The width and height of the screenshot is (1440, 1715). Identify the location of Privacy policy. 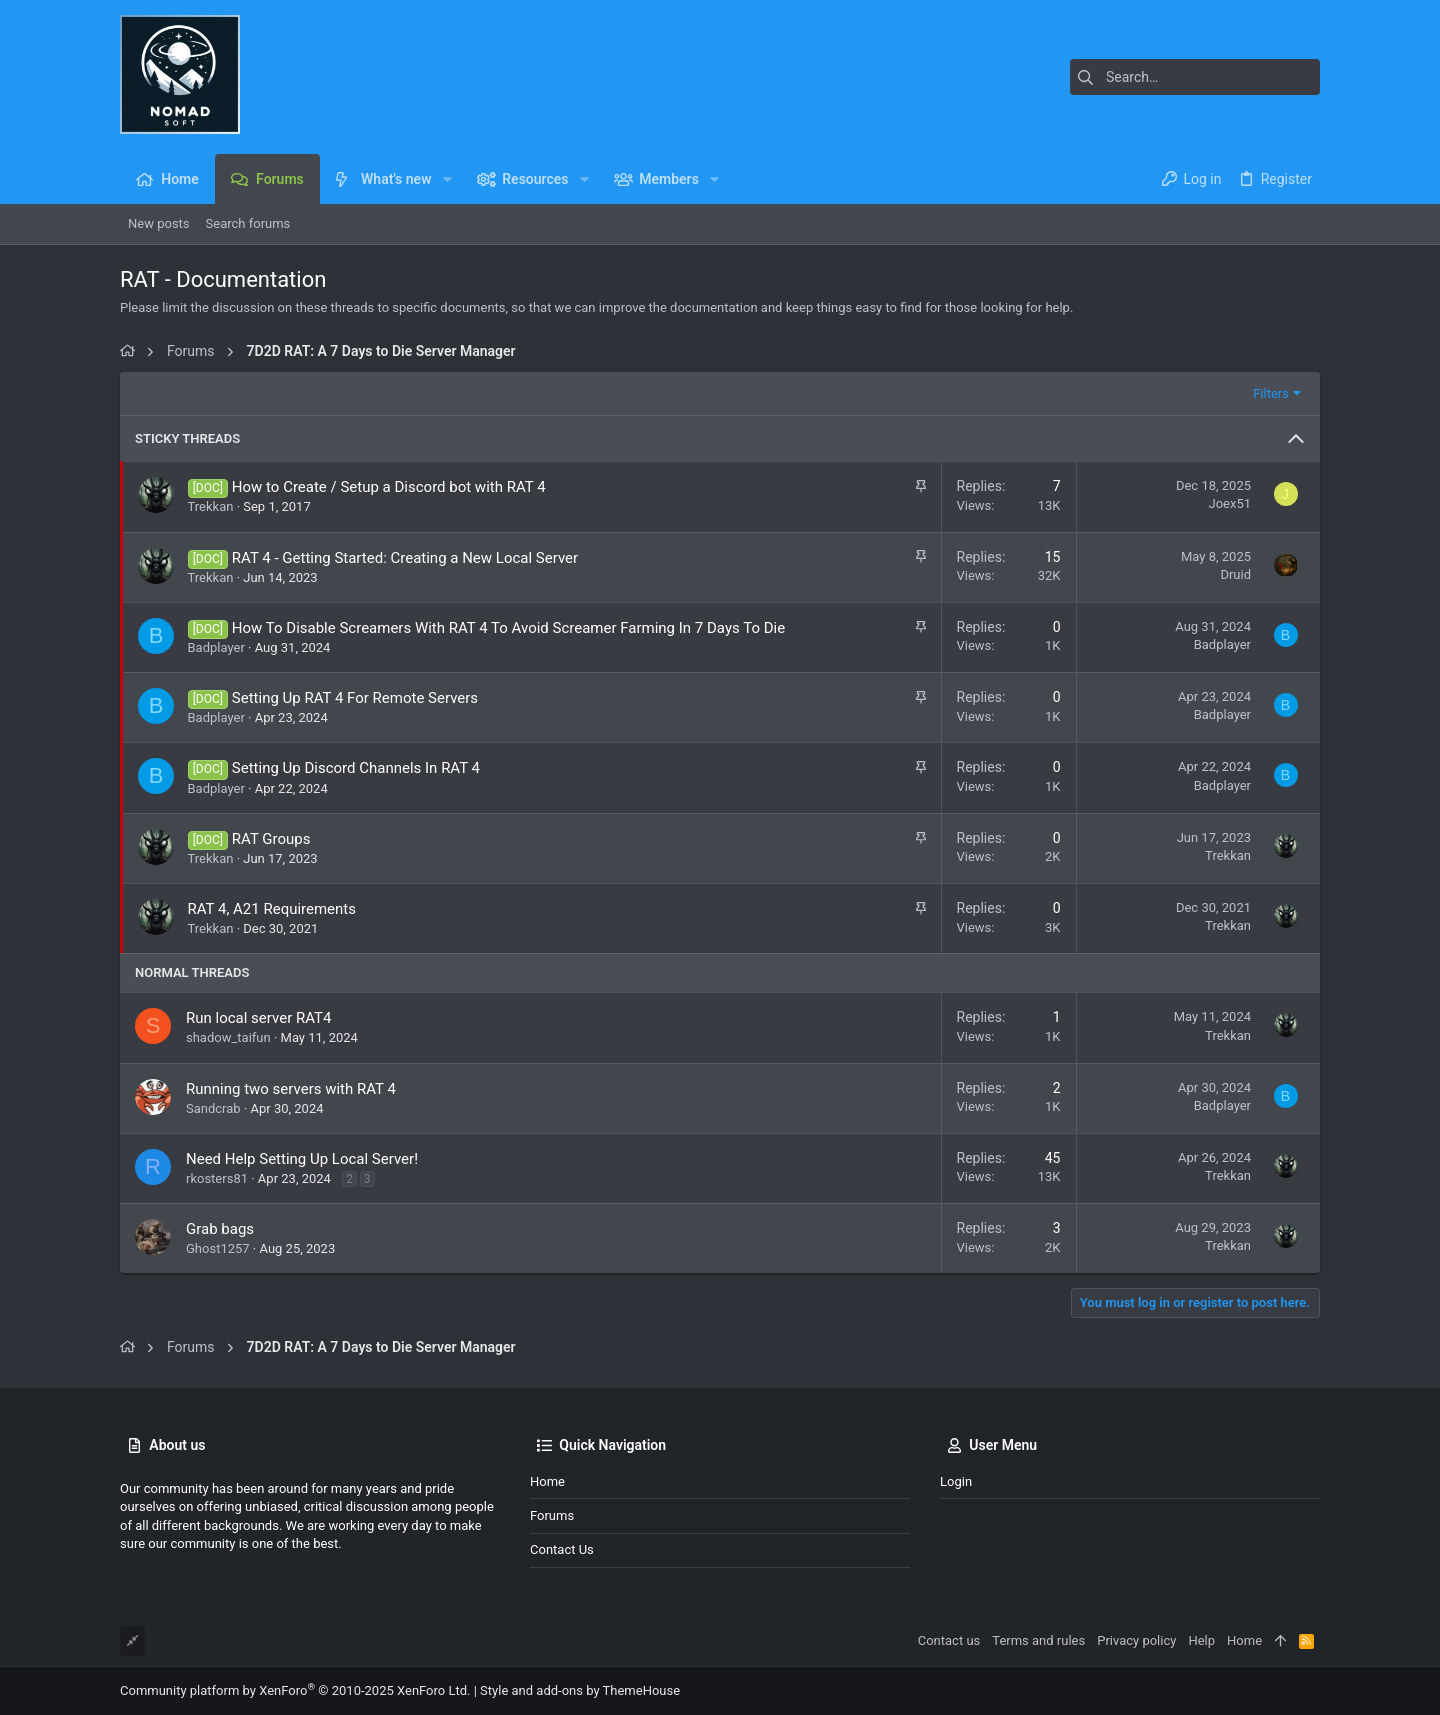
(1136, 1640).